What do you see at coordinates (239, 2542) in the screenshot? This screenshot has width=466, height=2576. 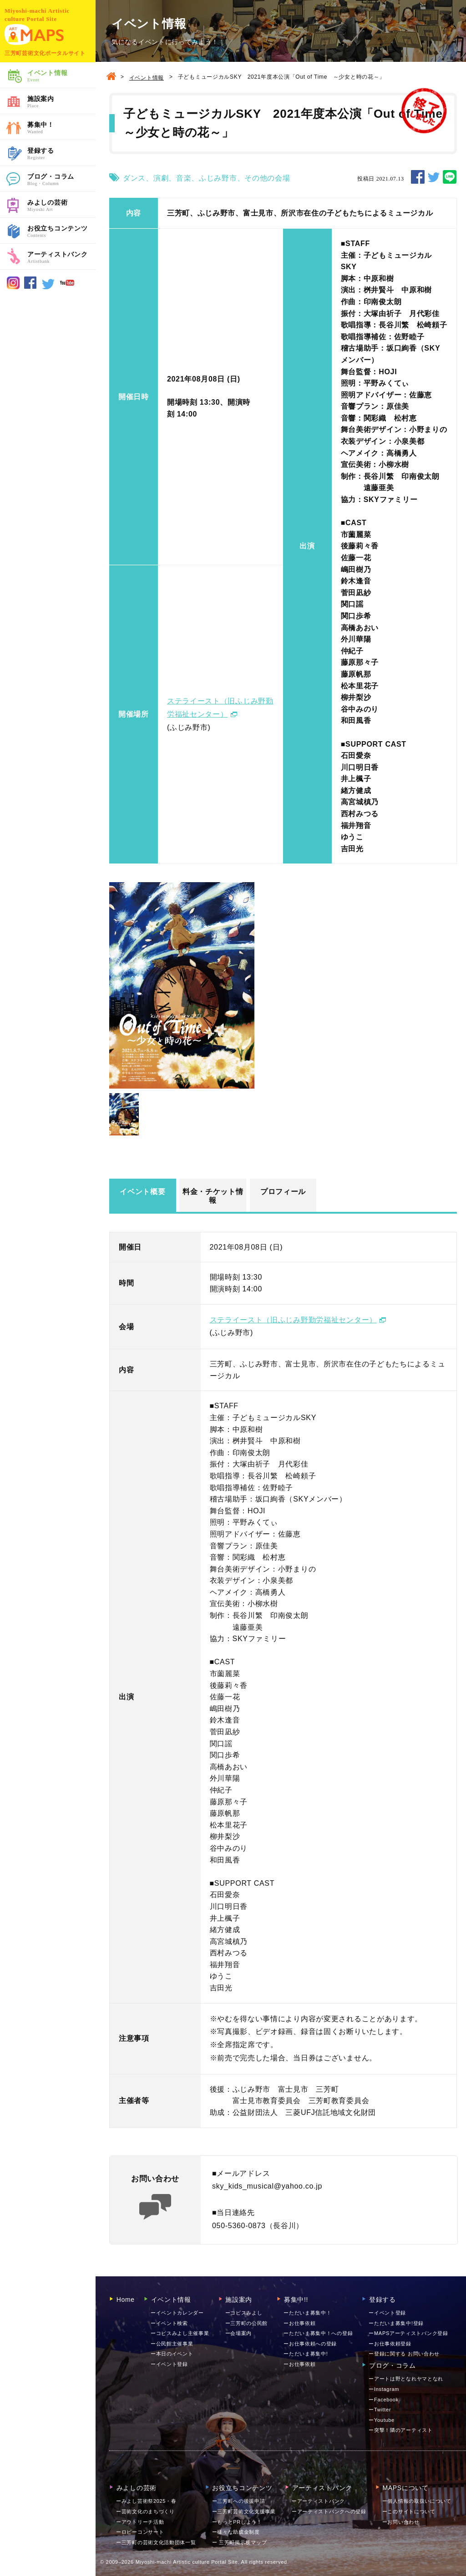 I see `ー 三芳町掲示板マップ` at bounding box center [239, 2542].